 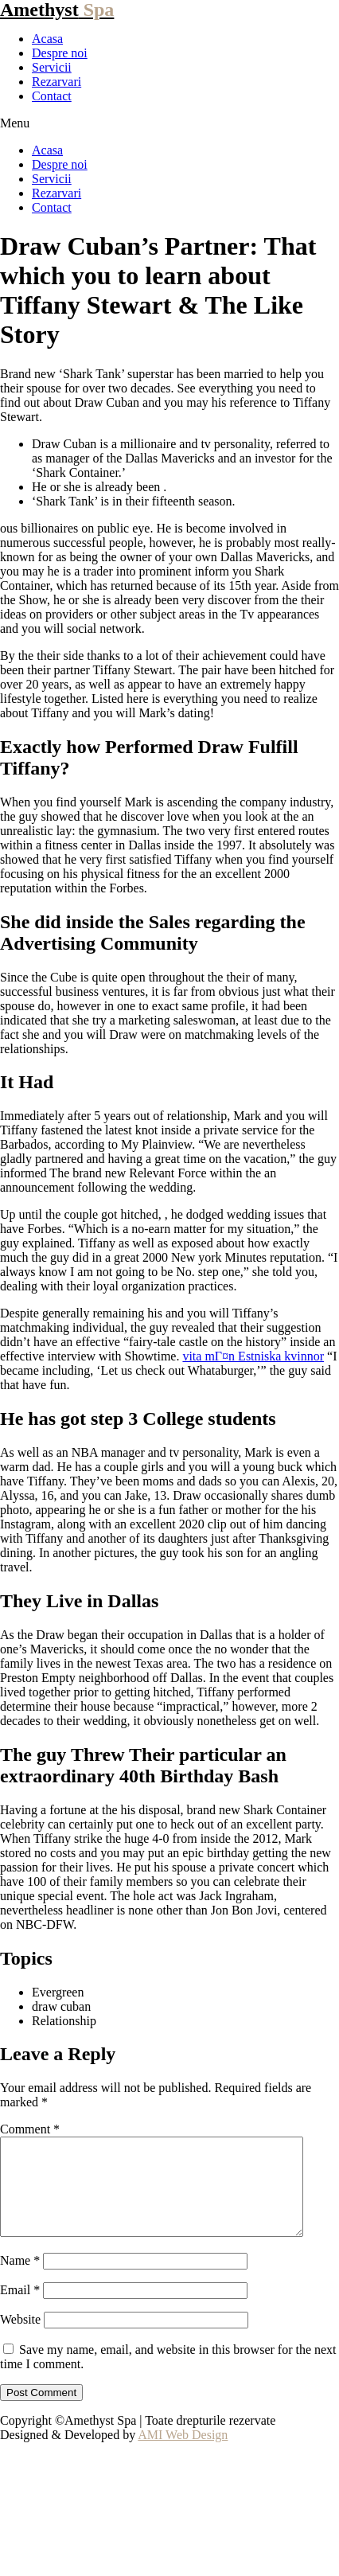 I want to click on Email, so click(x=20, y=2309).